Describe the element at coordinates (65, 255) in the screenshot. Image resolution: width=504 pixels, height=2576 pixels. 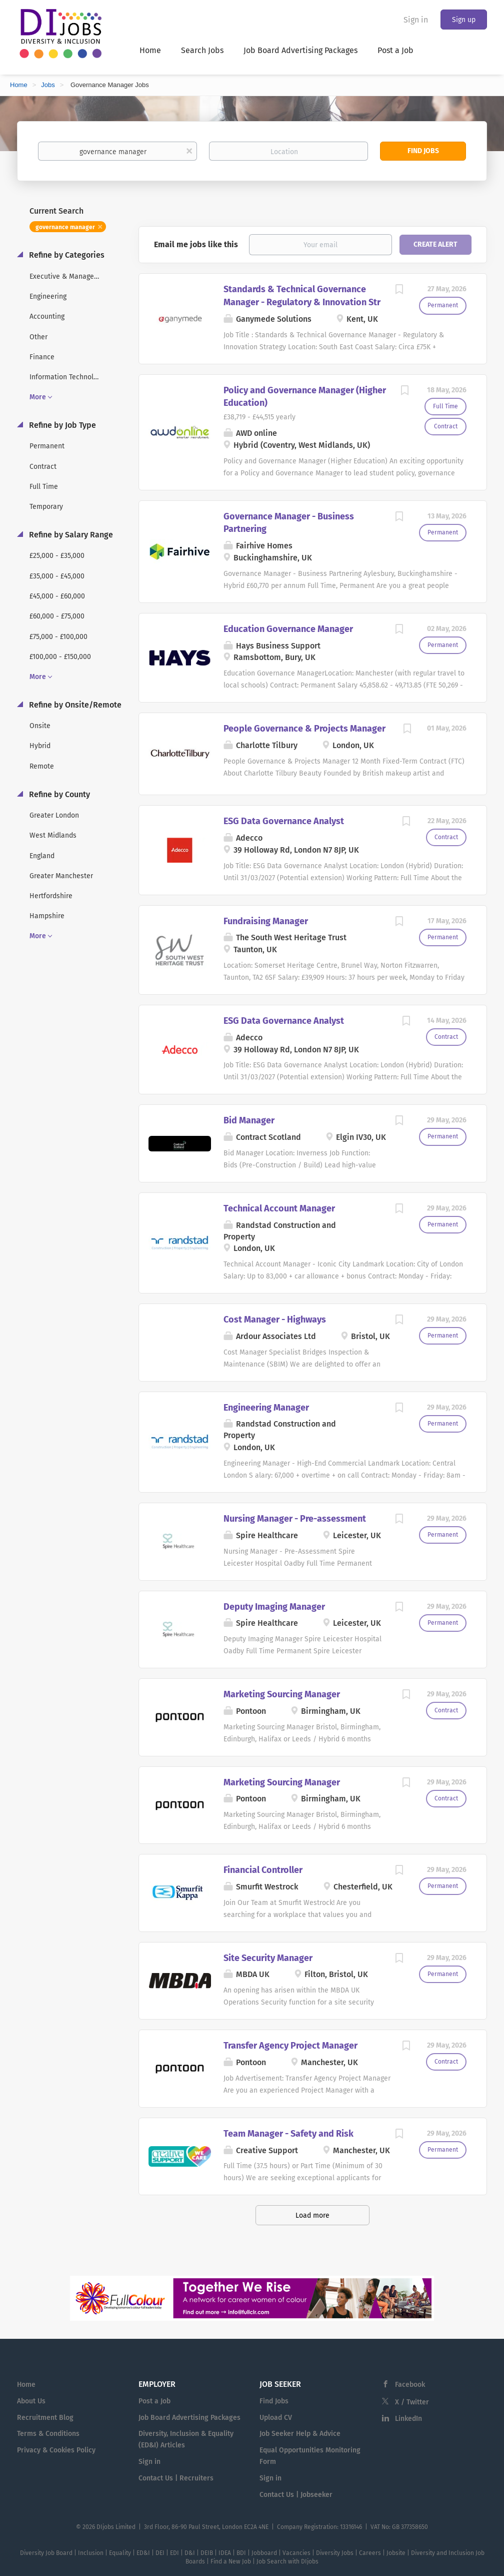
I see `Refine by Categories [button]` at that location.